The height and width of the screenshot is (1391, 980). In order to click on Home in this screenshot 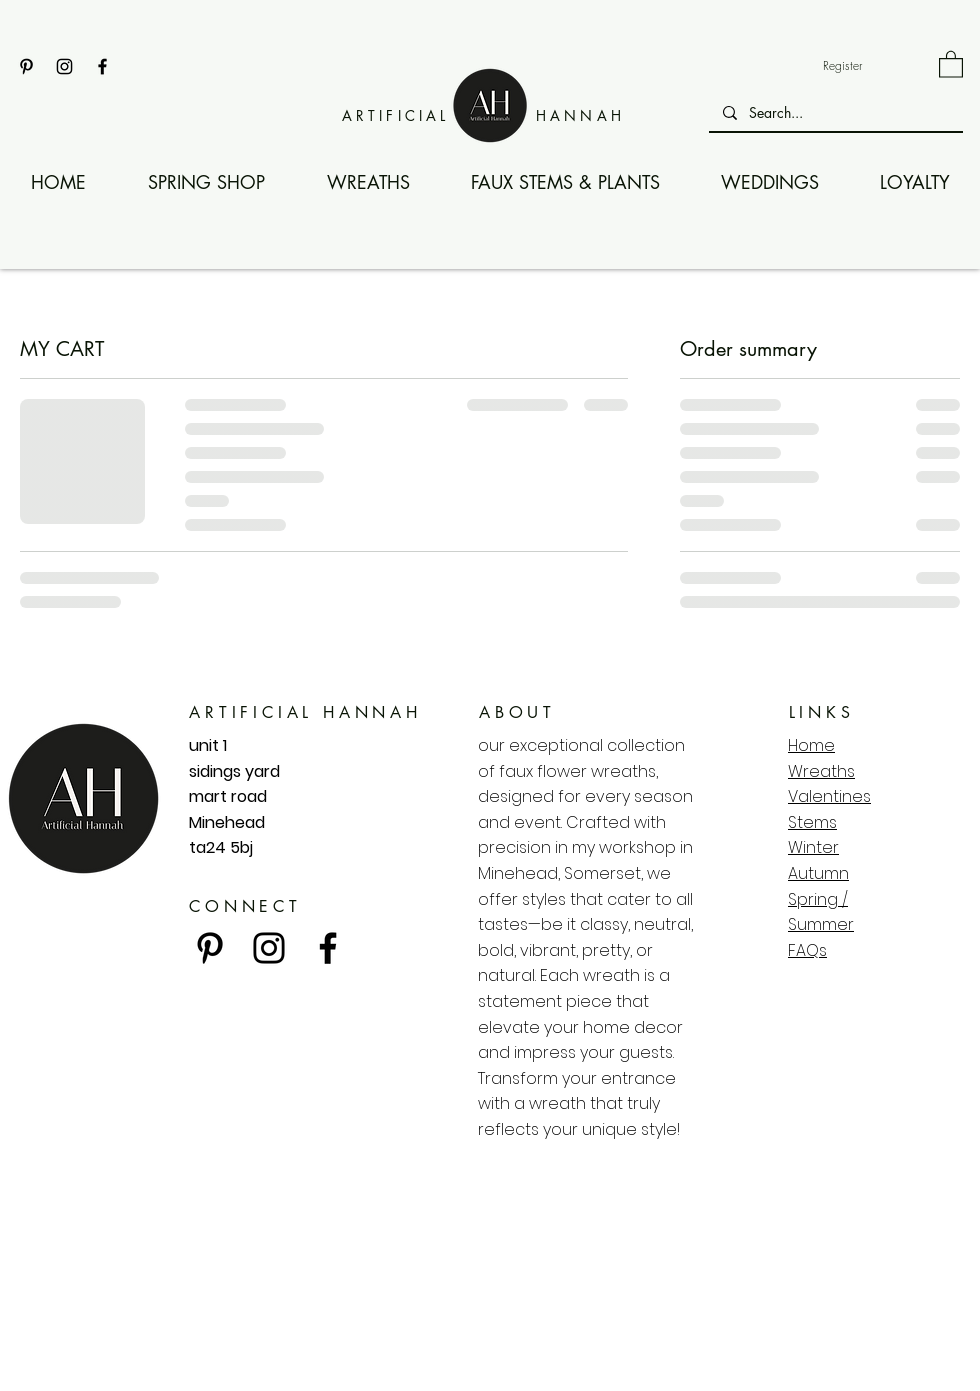, I will do `click(811, 745)`.